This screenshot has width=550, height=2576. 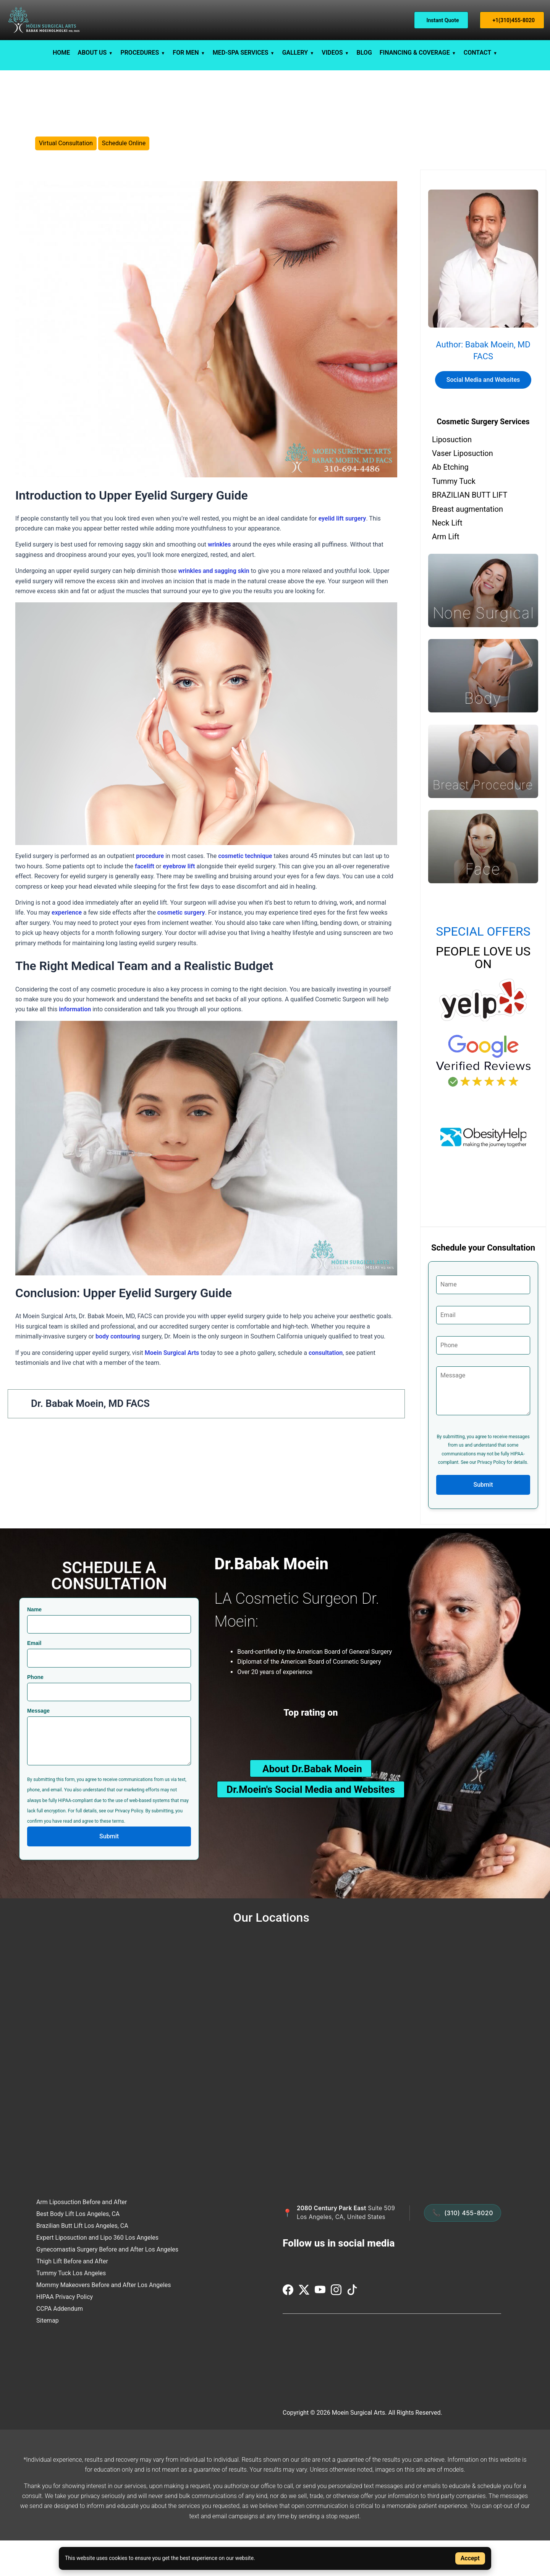 I want to click on Virtual Consultation, so click(x=66, y=160).